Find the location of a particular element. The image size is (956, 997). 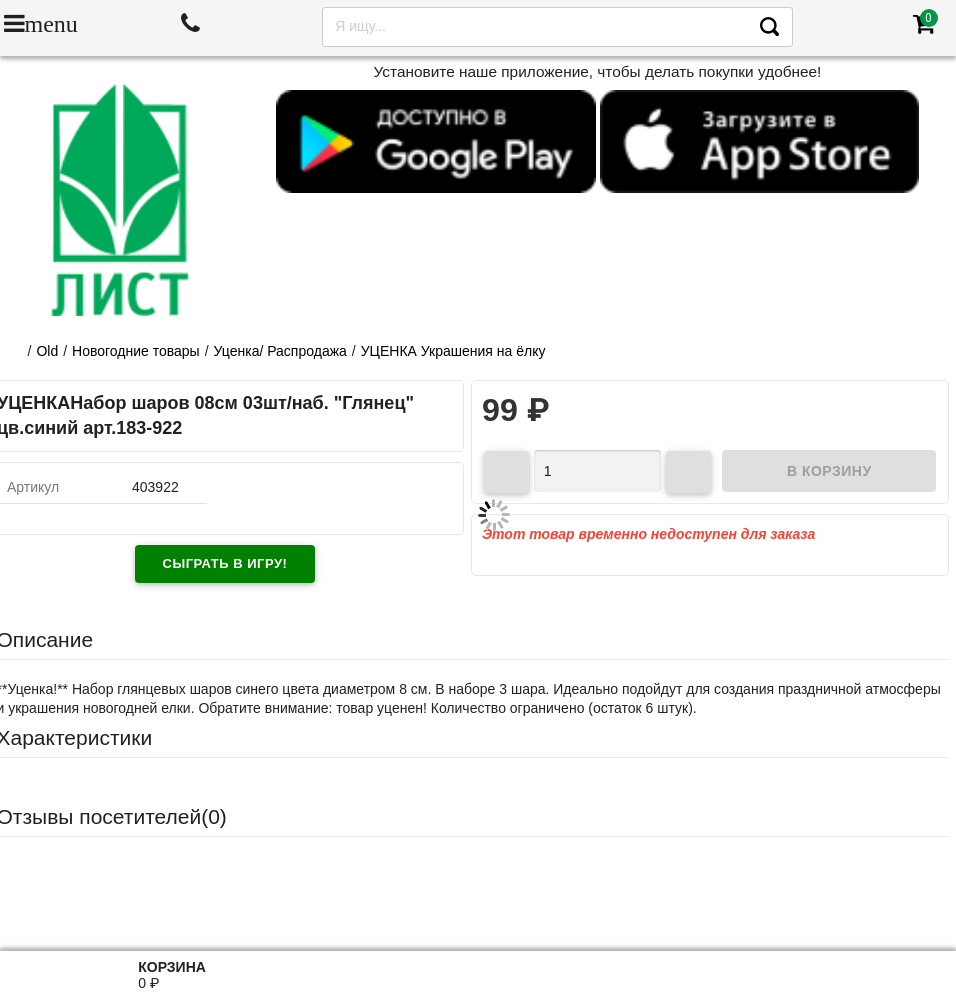

Old is located at coordinates (47, 351).